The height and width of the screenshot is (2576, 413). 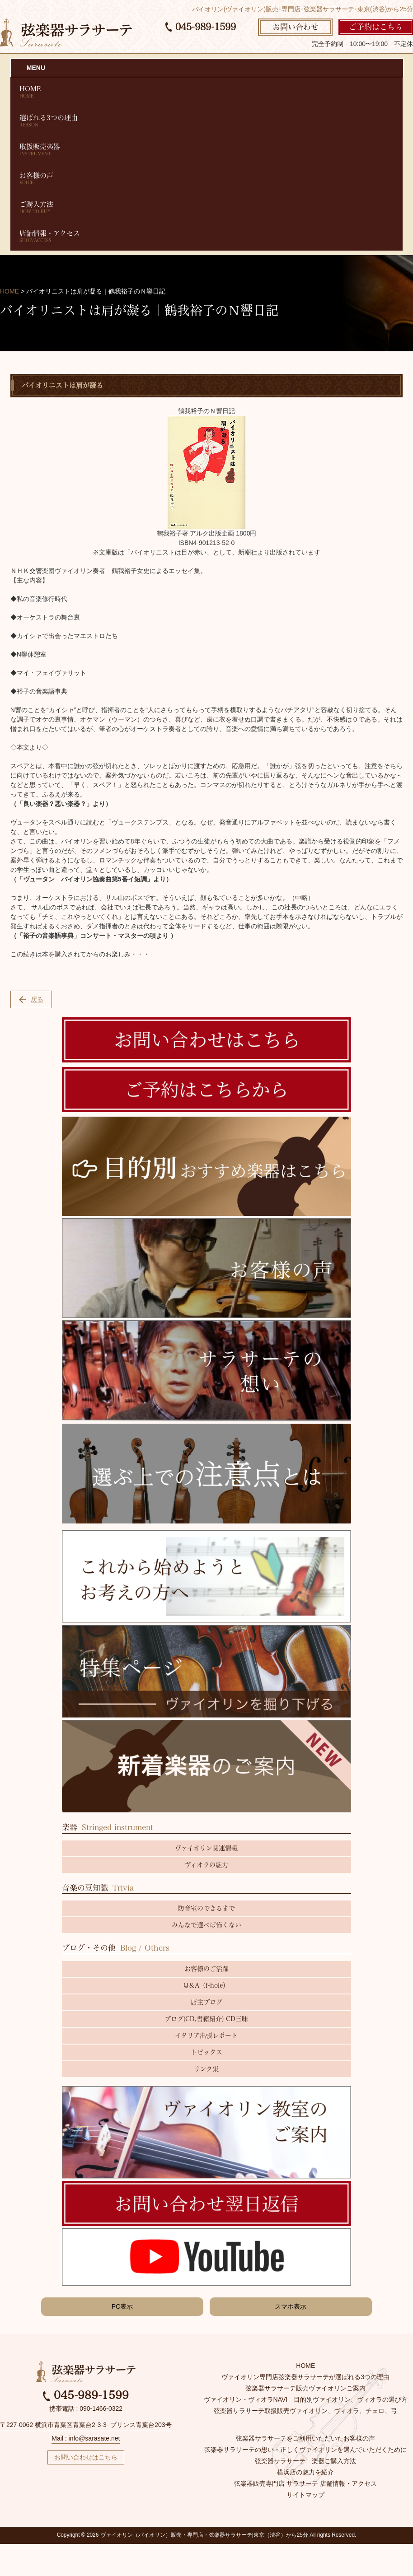 I want to click on 選ばれる3つの理由, so click(x=206, y=120).